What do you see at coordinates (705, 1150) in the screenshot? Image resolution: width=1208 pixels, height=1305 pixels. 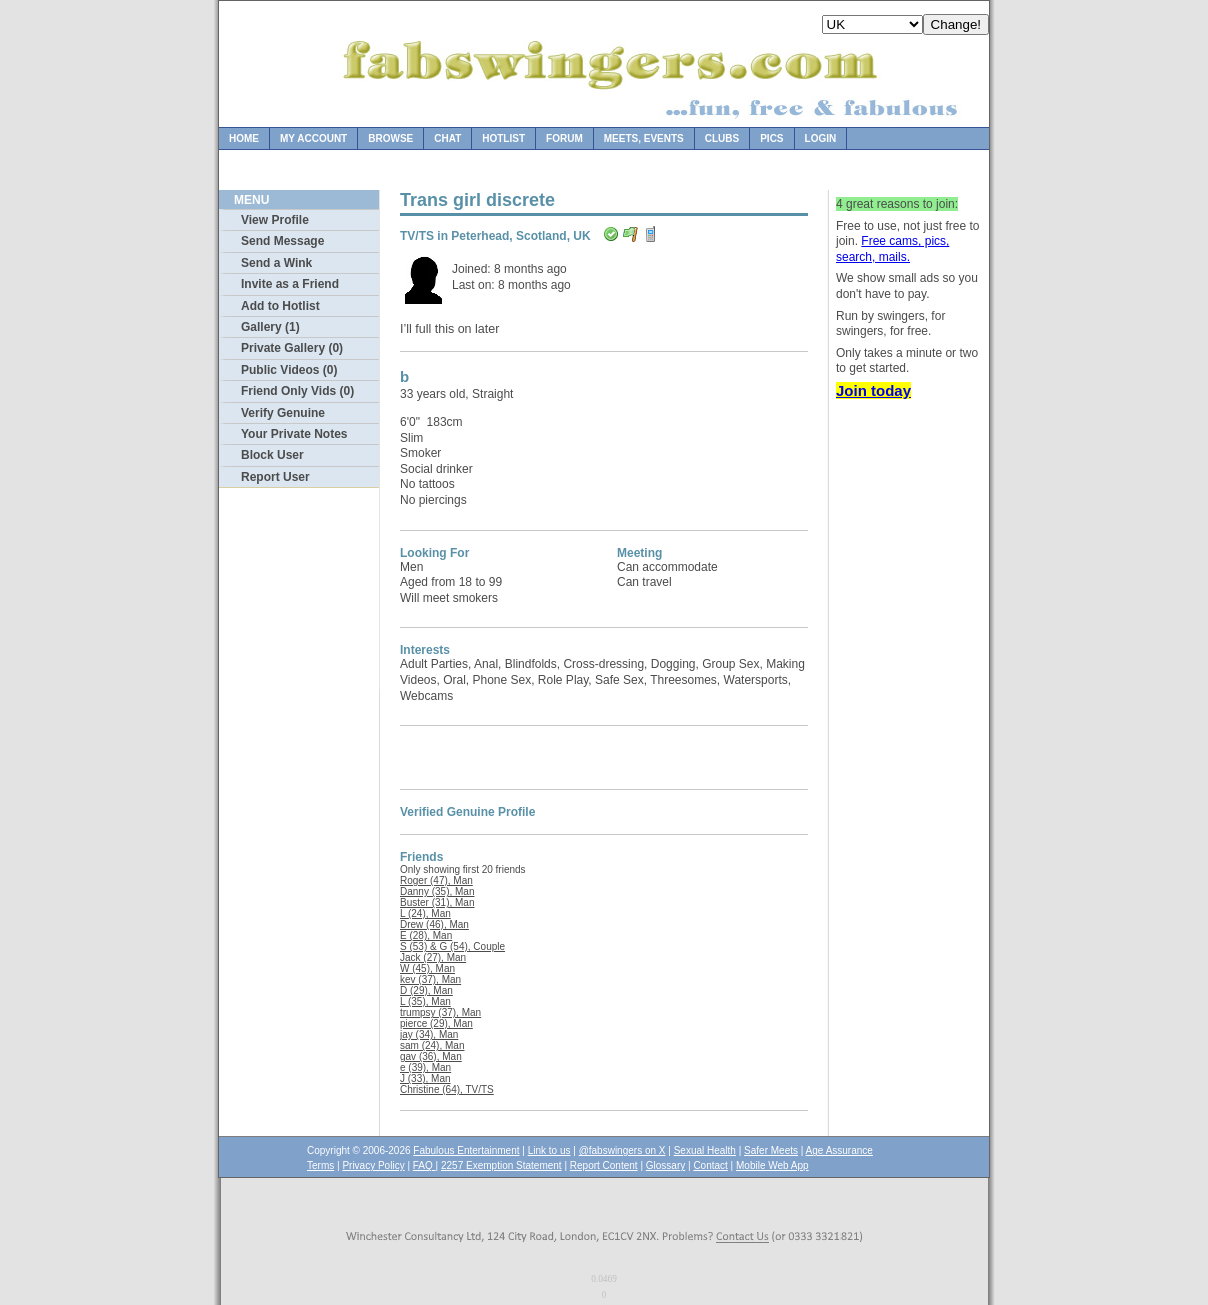 I see `Sexual Health` at bounding box center [705, 1150].